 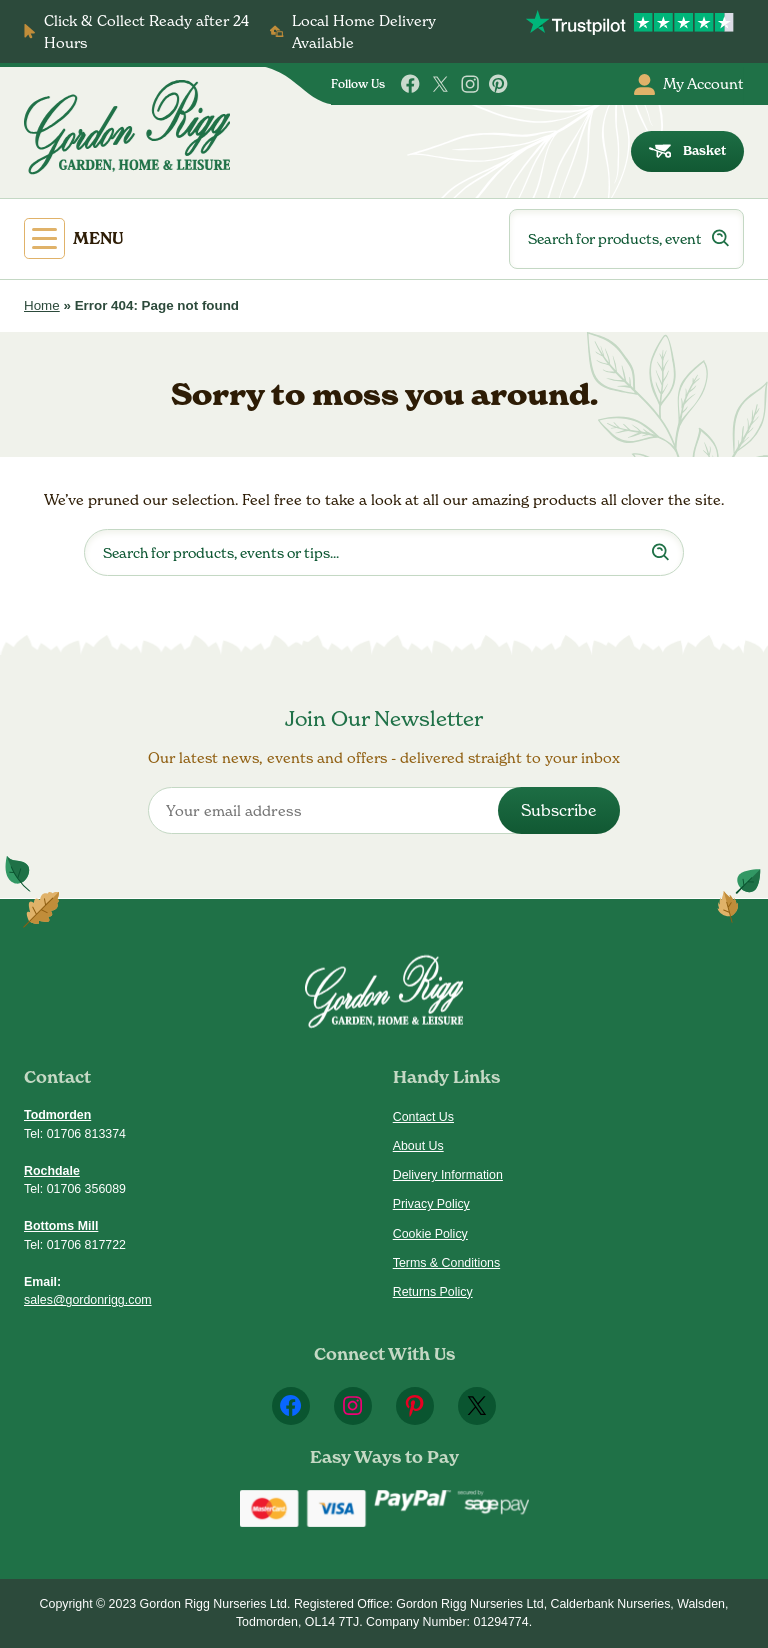 I want to click on Cookie Policy, so click(x=430, y=1234).